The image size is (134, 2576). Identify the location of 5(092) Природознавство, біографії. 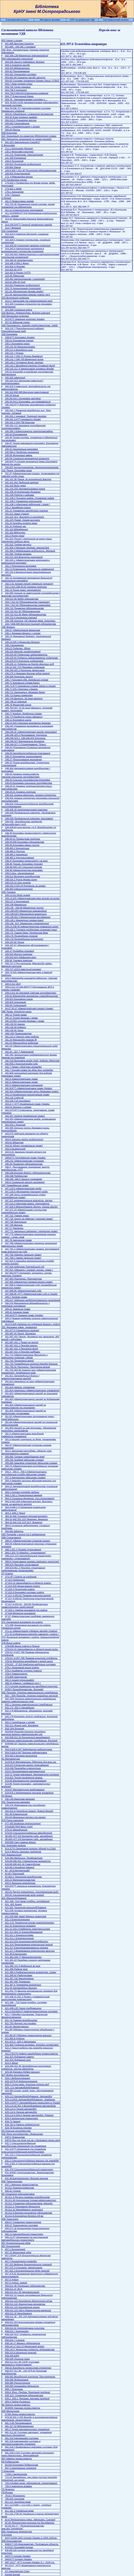
(24, 1689).